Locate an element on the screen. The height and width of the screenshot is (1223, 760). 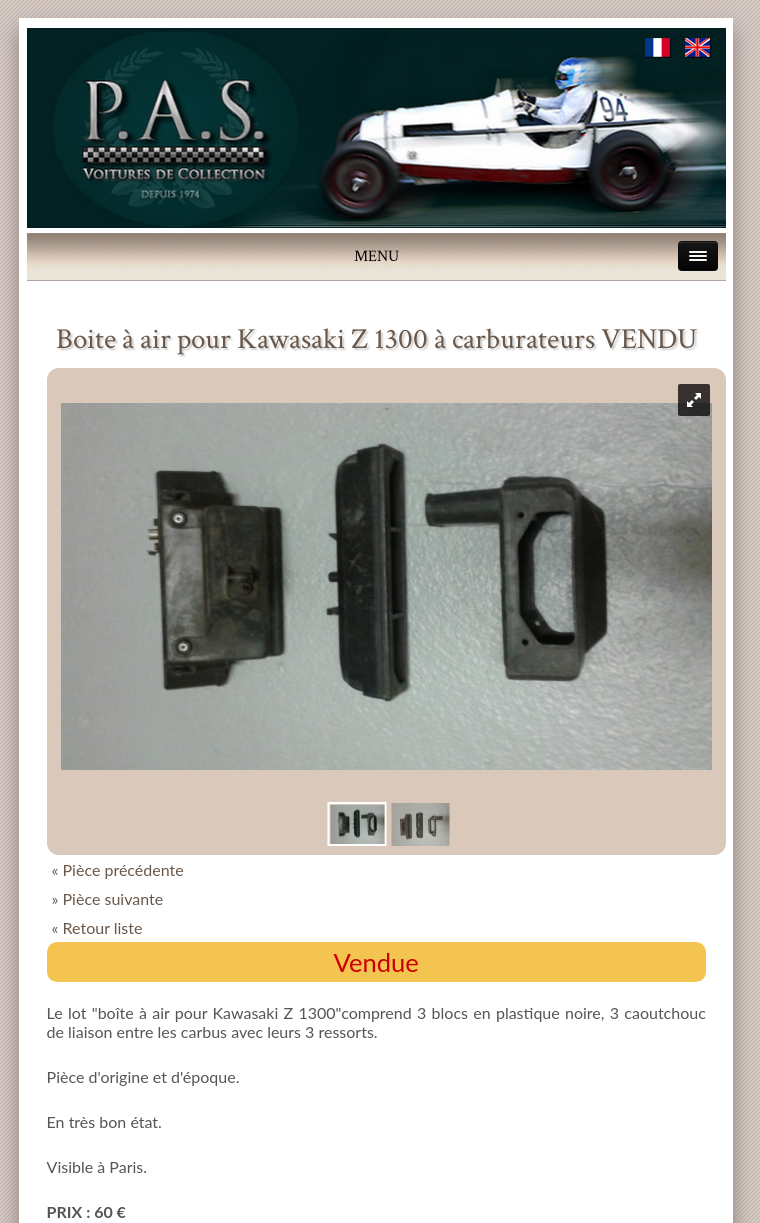
» Pièce suivante is located at coordinates (108, 898).